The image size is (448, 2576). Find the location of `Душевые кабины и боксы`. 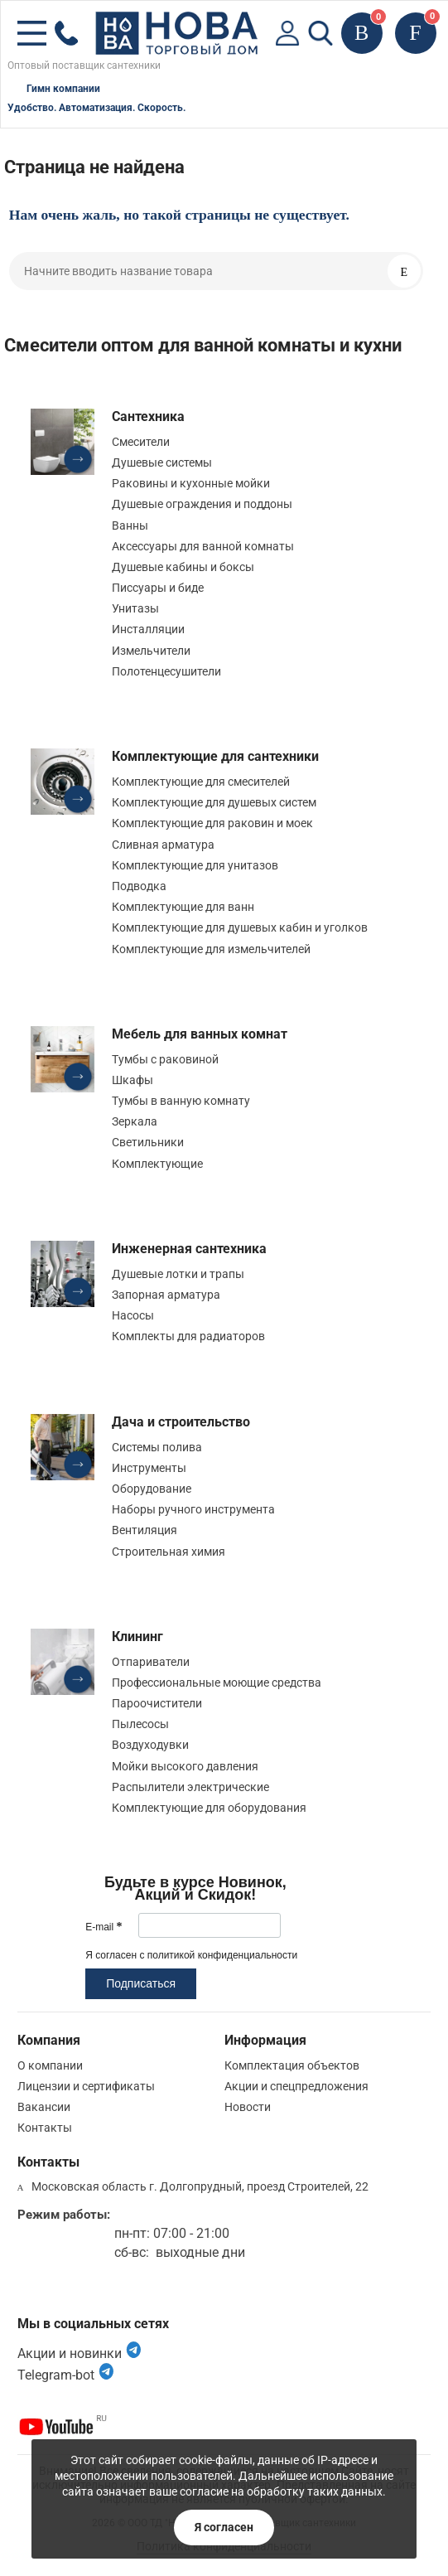

Душевые кабины и боксы is located at coordinates (183, 567).